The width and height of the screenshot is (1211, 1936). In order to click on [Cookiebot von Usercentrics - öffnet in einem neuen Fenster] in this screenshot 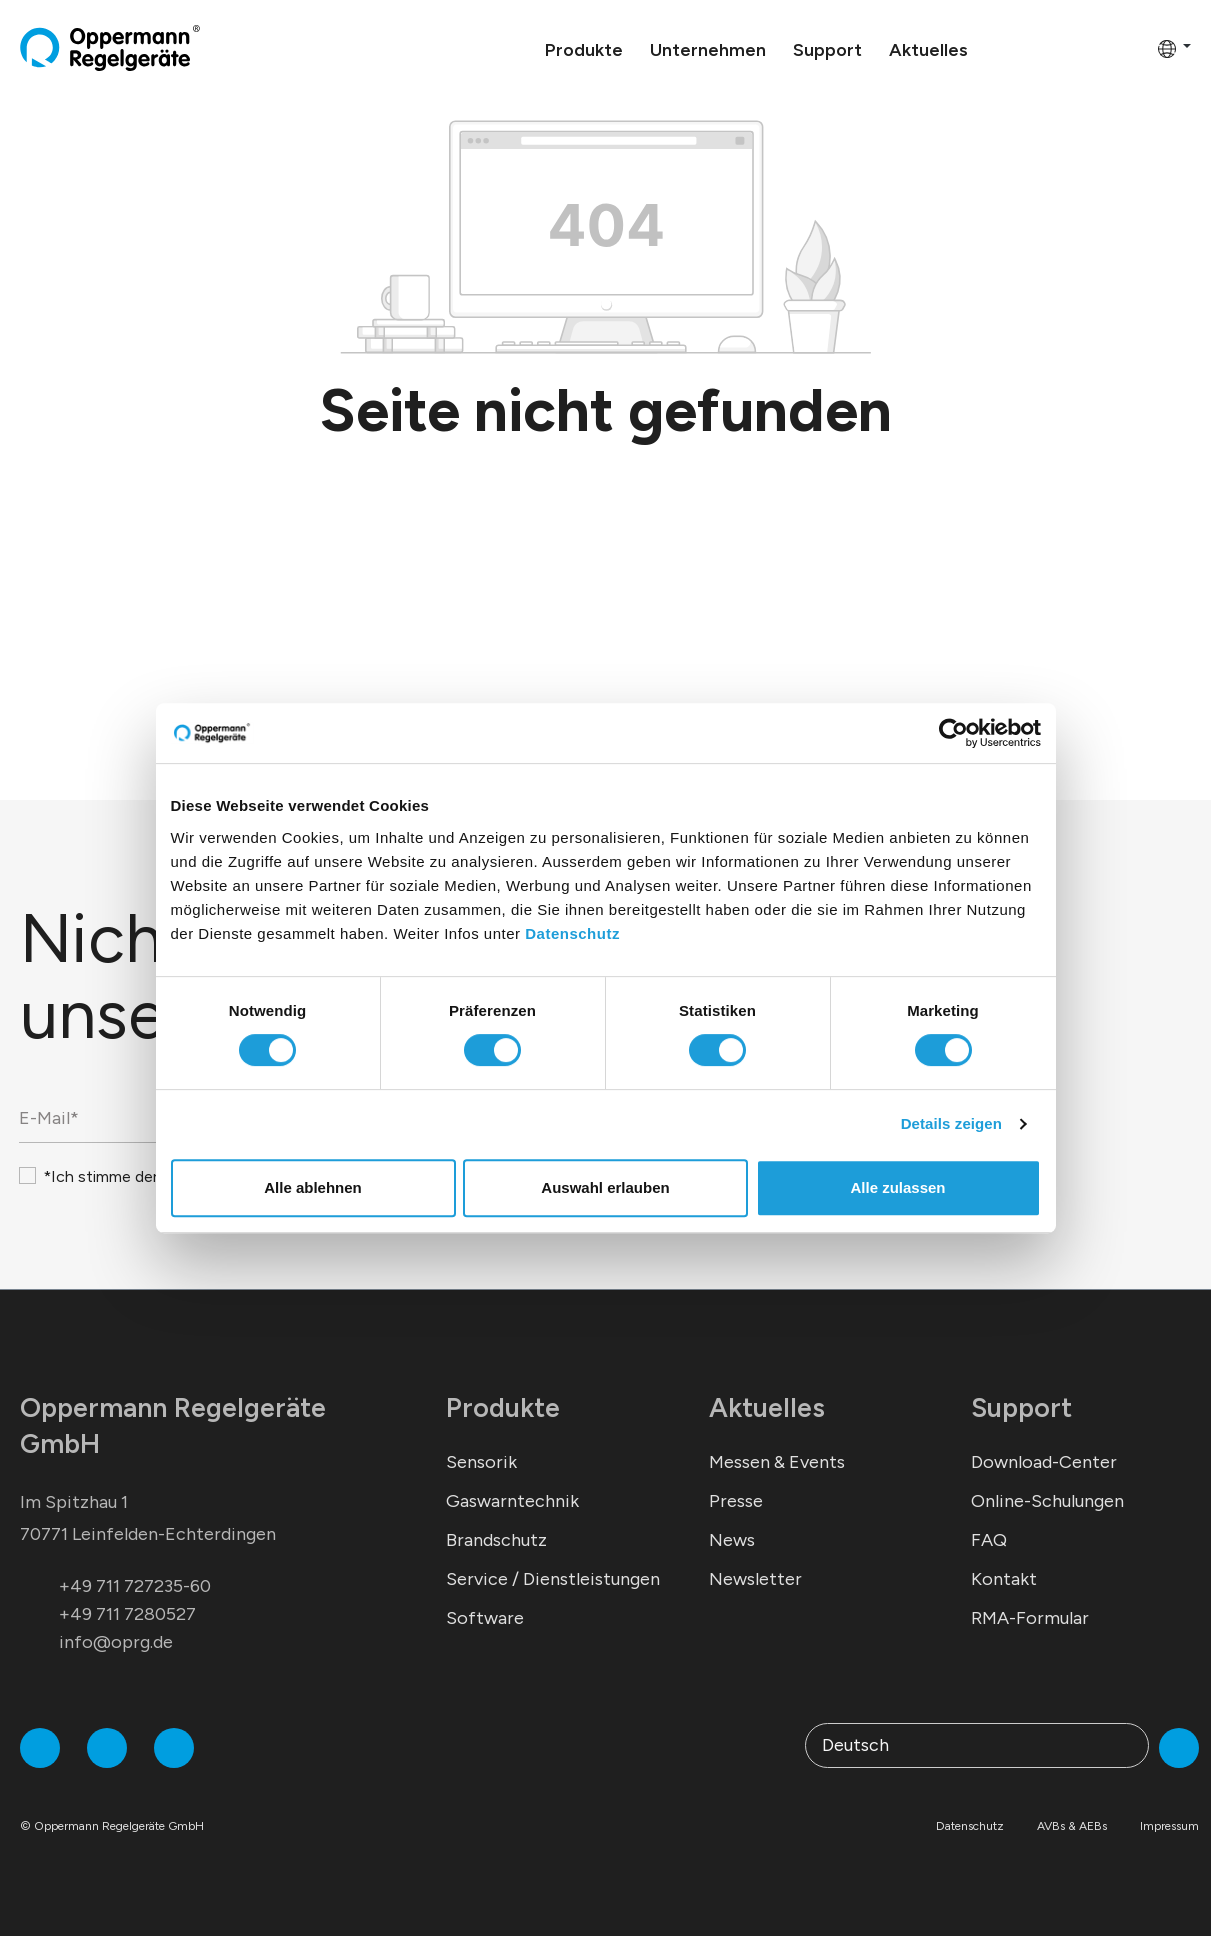, I will do `click(953, 733)`.